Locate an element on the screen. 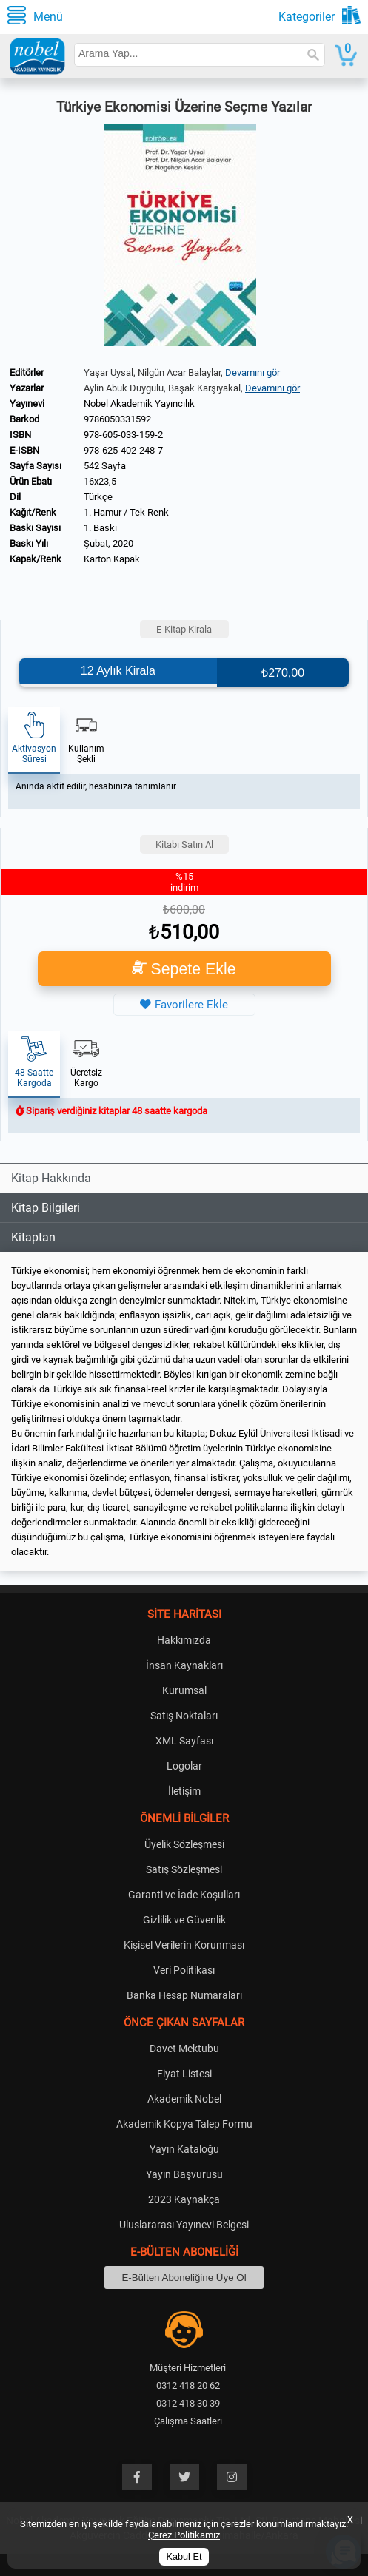  Uluslararası Yayınevi Belgesi is located at coordinates (184, 2225).